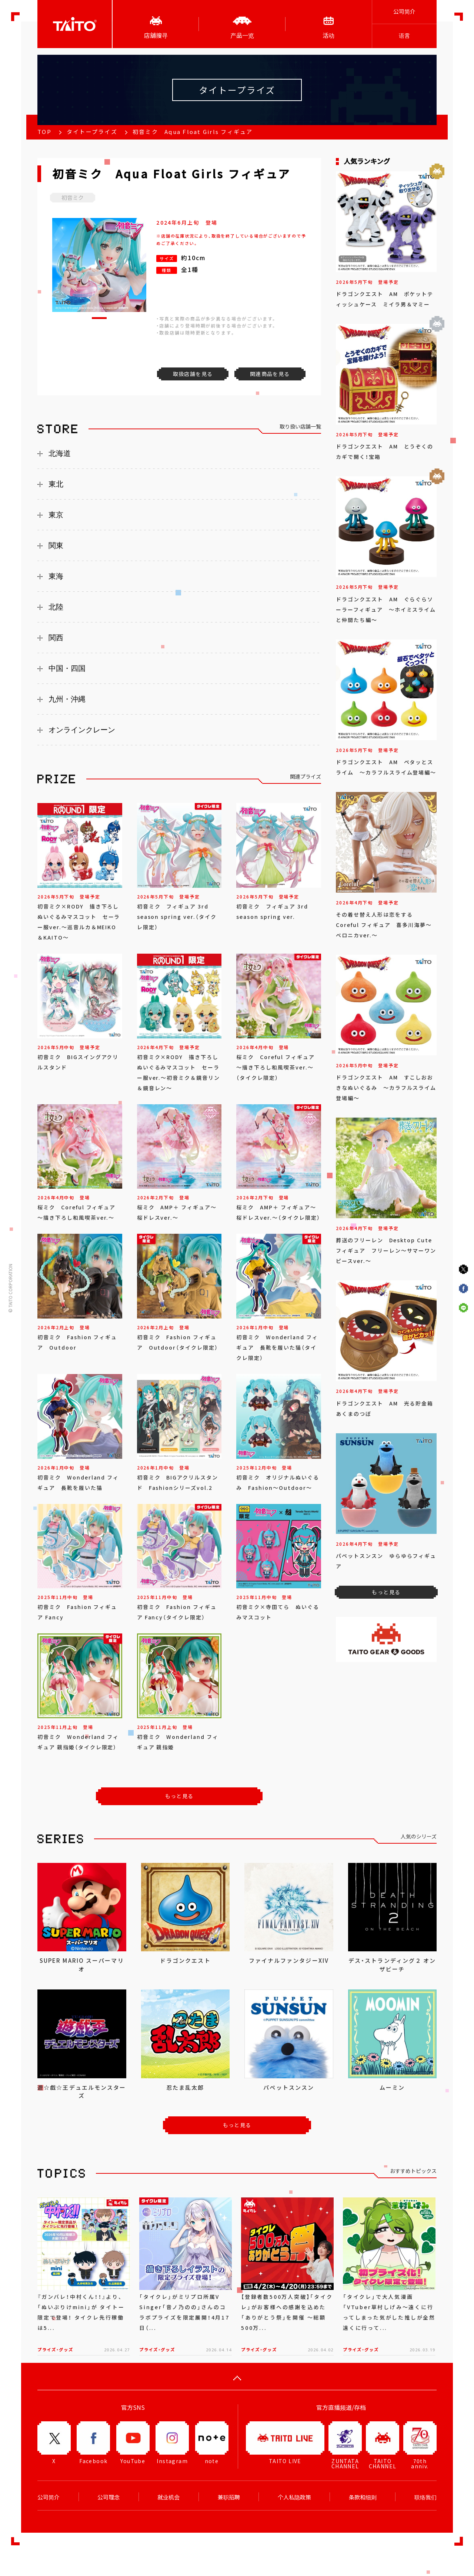 The width and height of the screenshot is (474, 2576). What do you see at coordinates (404, 11) in the screenshot?
I see `公司简介` at bounding box center [404, 11].